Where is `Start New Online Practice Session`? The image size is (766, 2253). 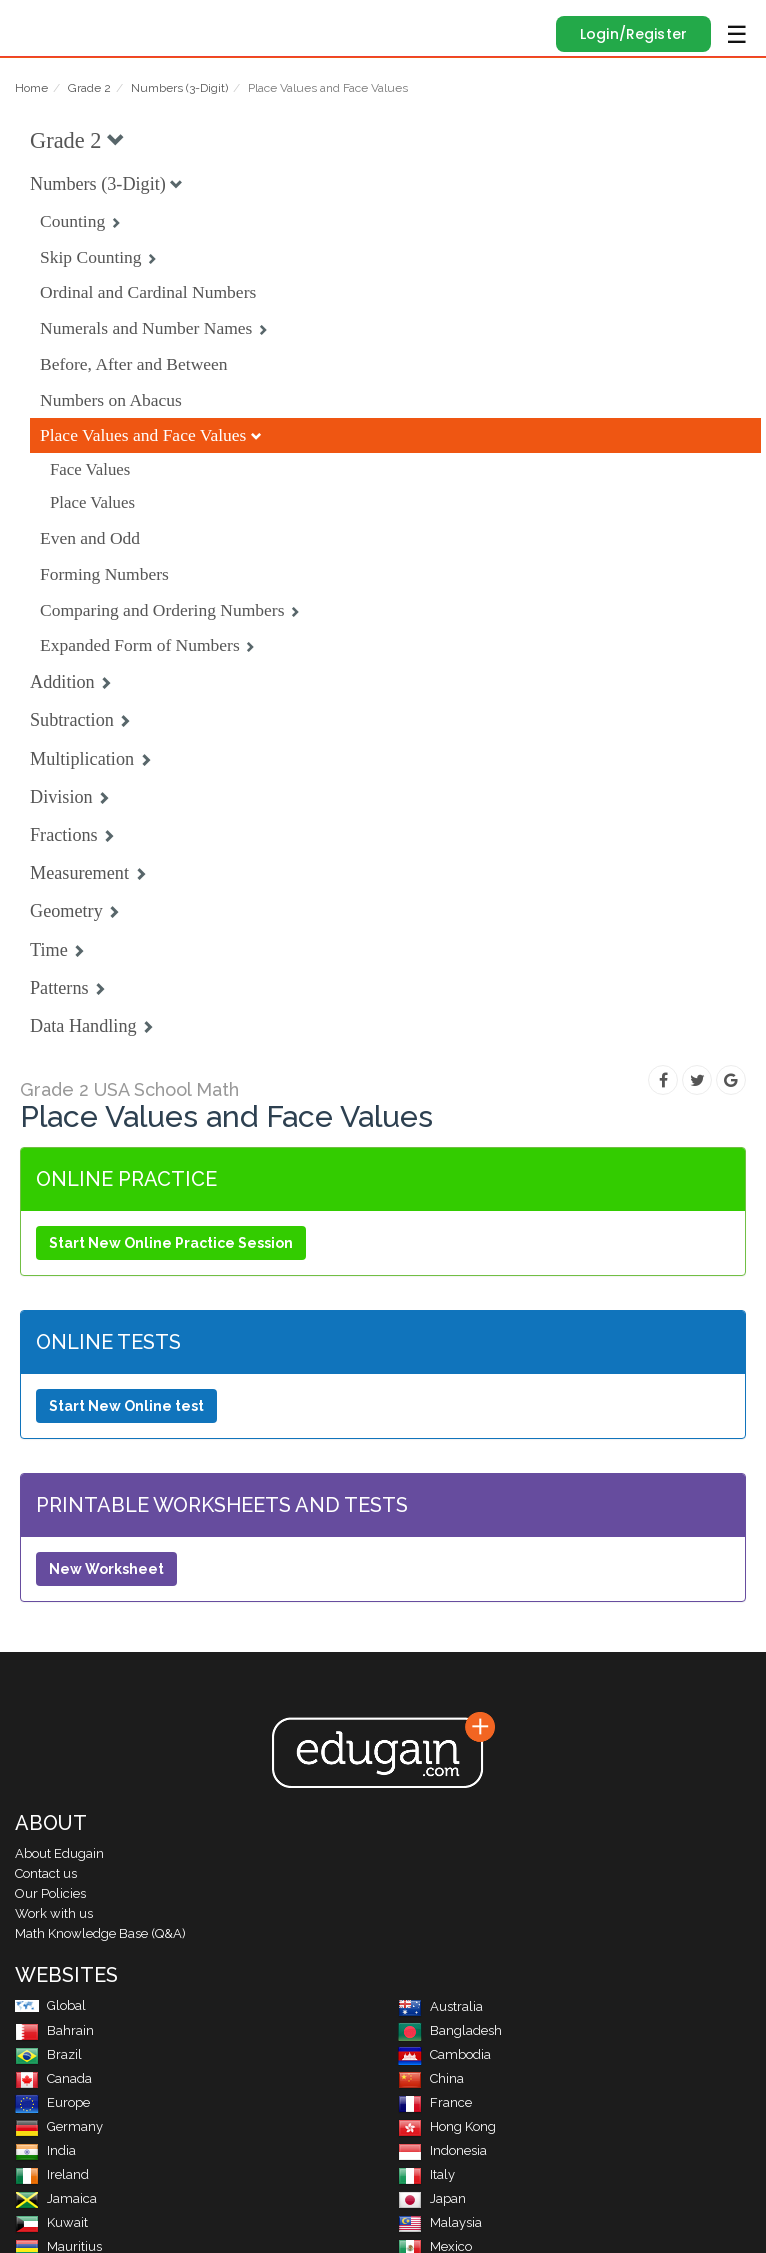
Start New Online Practice Session is located at coordinates (171, 1243).